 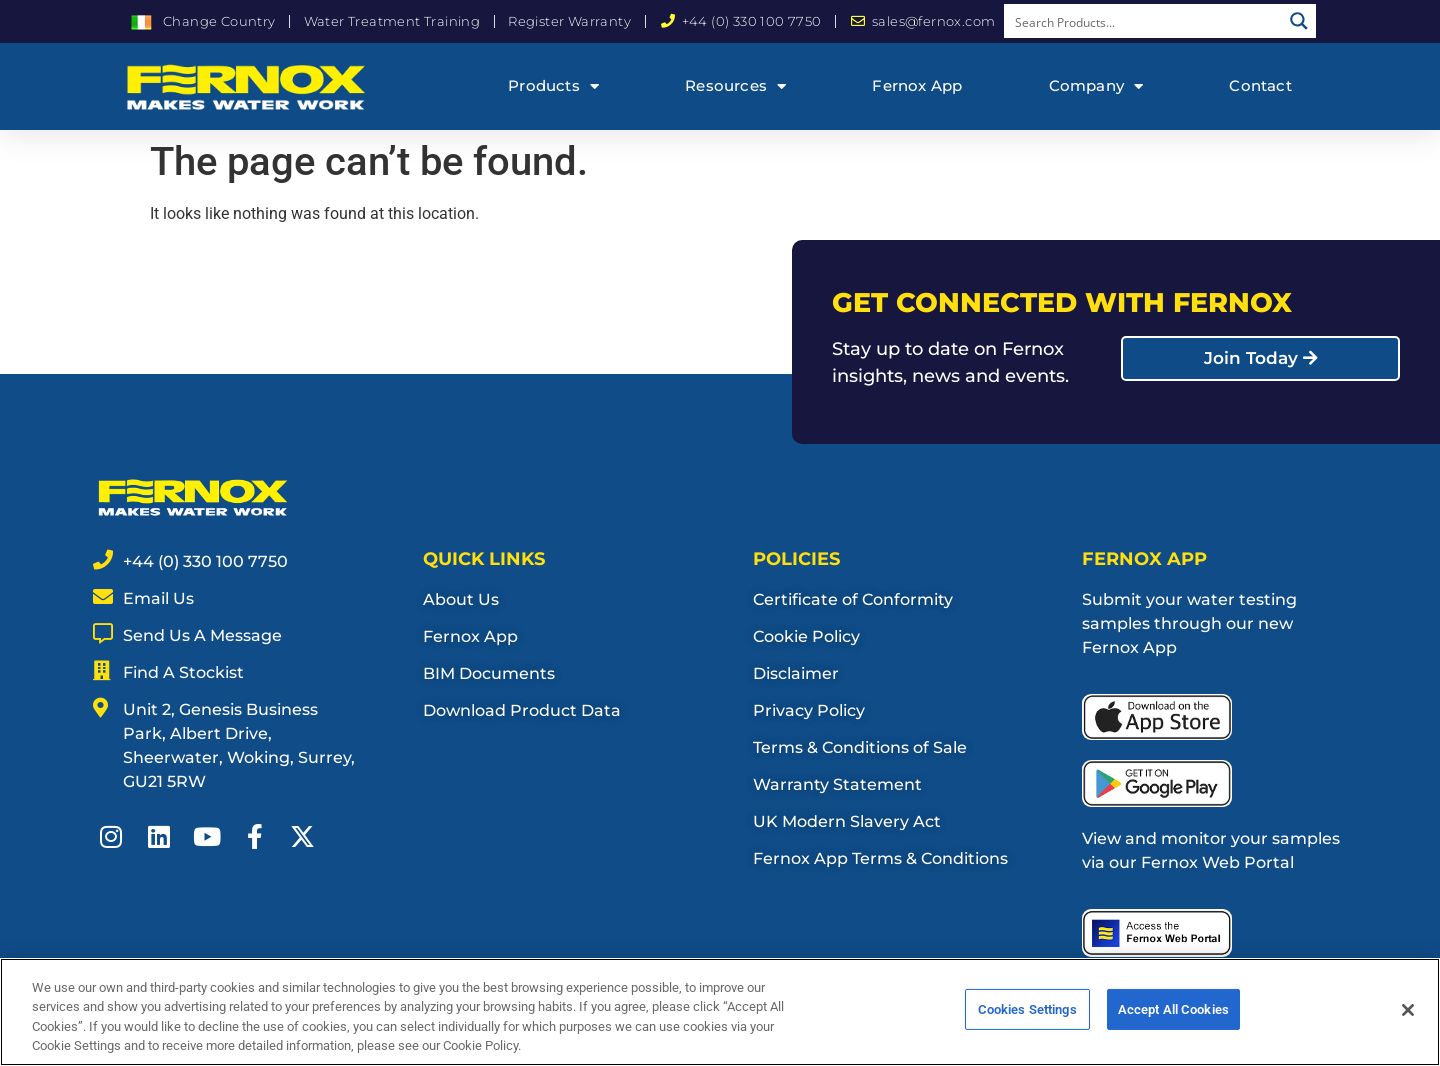 I want to click on Company, so click(x=1096, y=86).